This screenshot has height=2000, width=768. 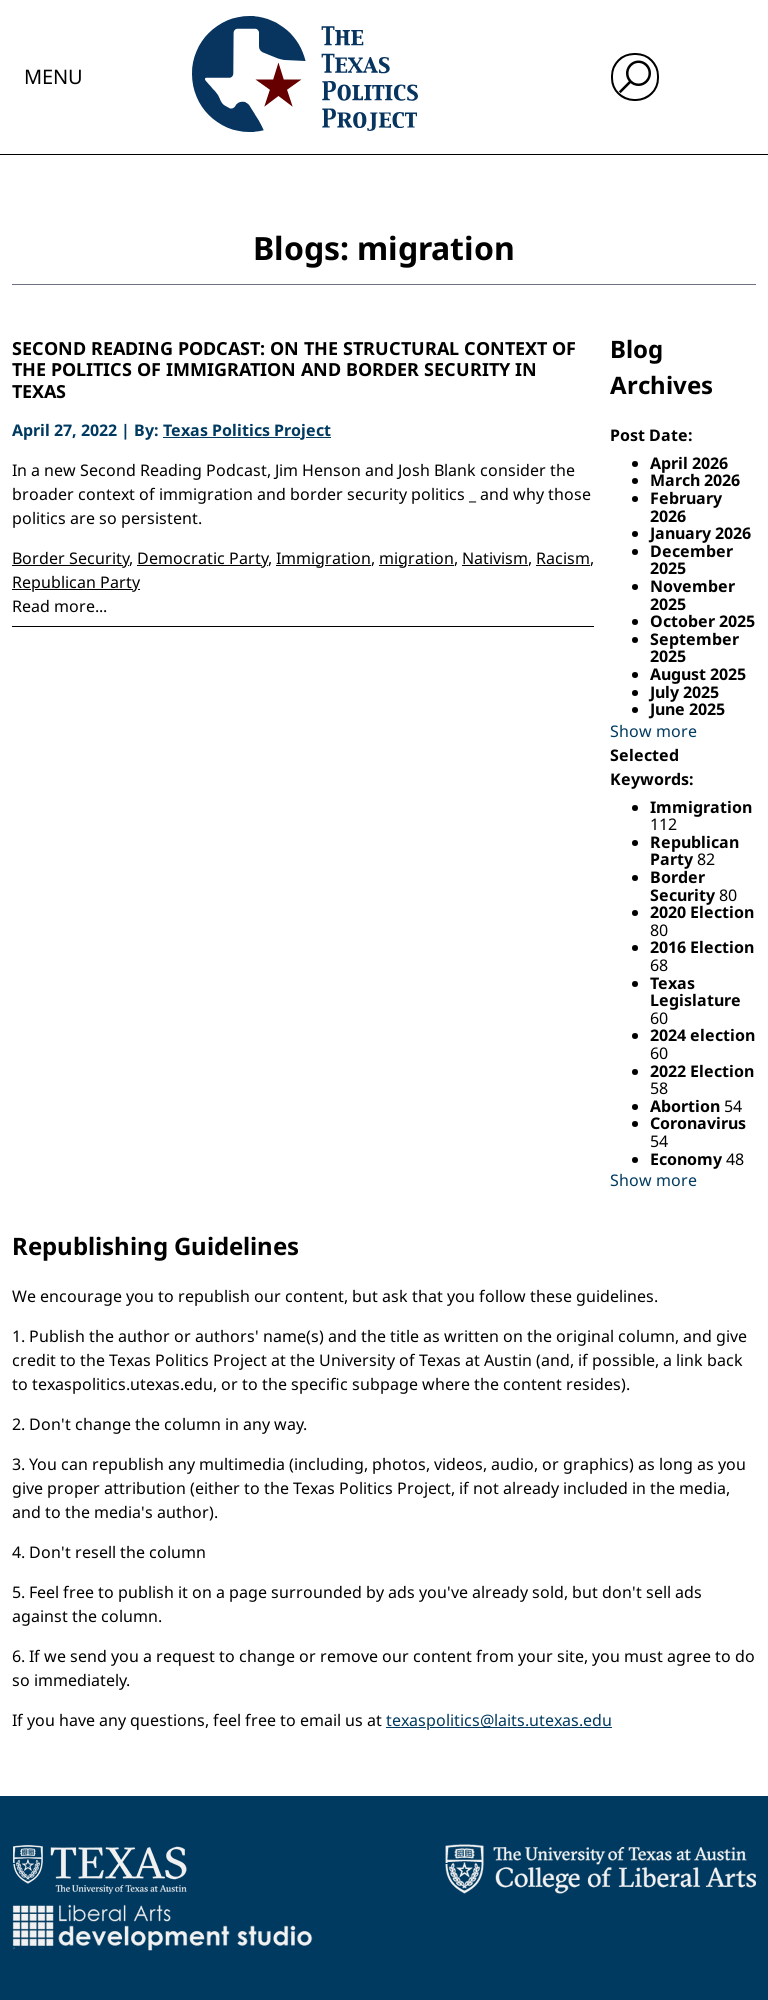 I want to click on Read more..., so click(x=59, y=606).